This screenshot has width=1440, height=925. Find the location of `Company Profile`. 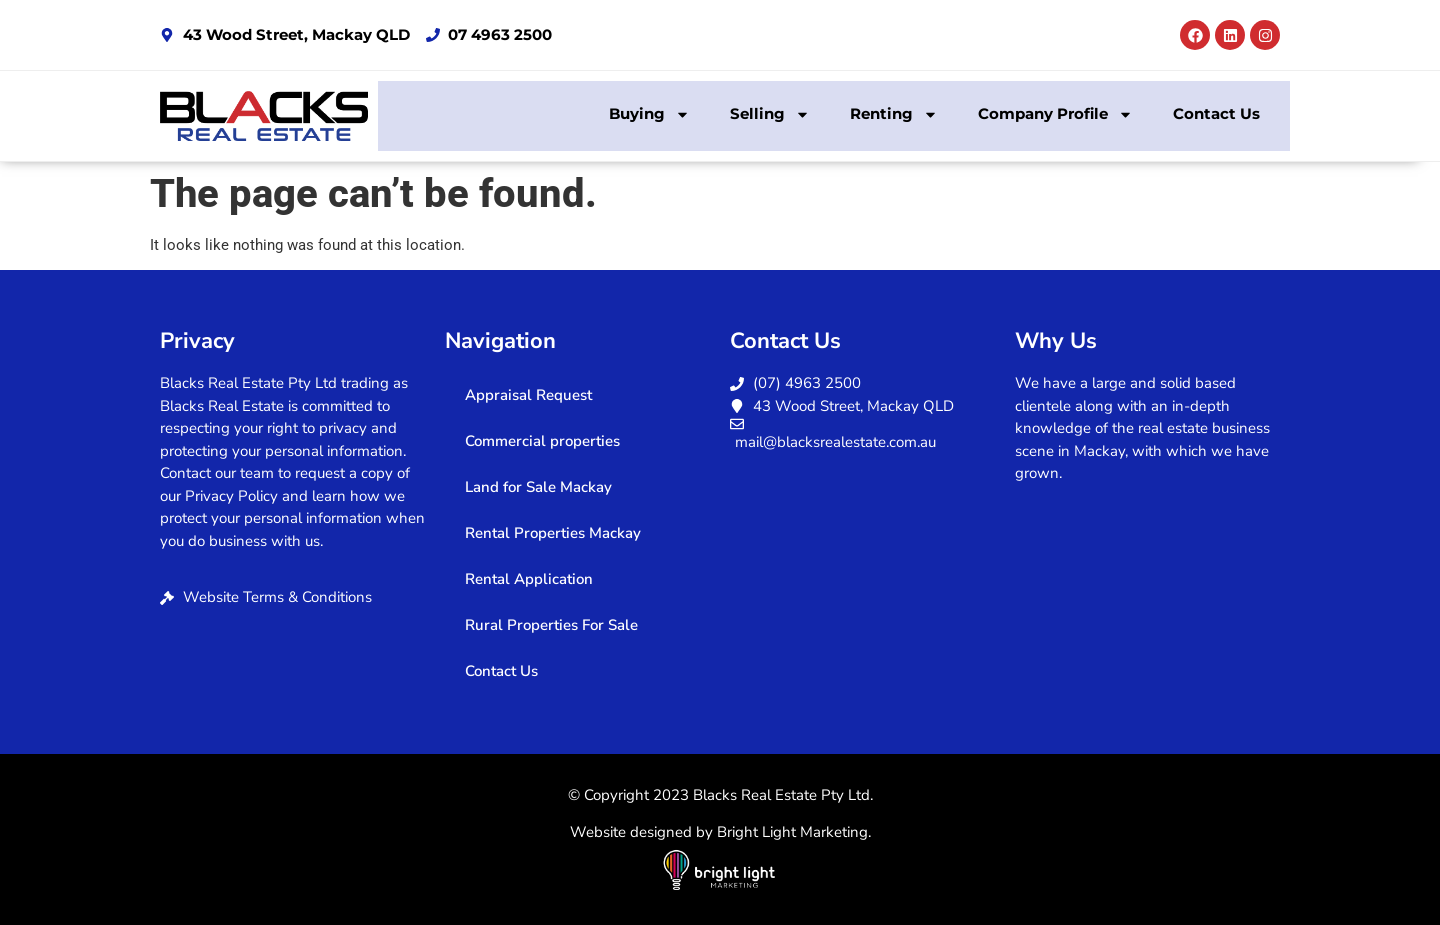

Company Profile is located at coordinates (1055, 114).